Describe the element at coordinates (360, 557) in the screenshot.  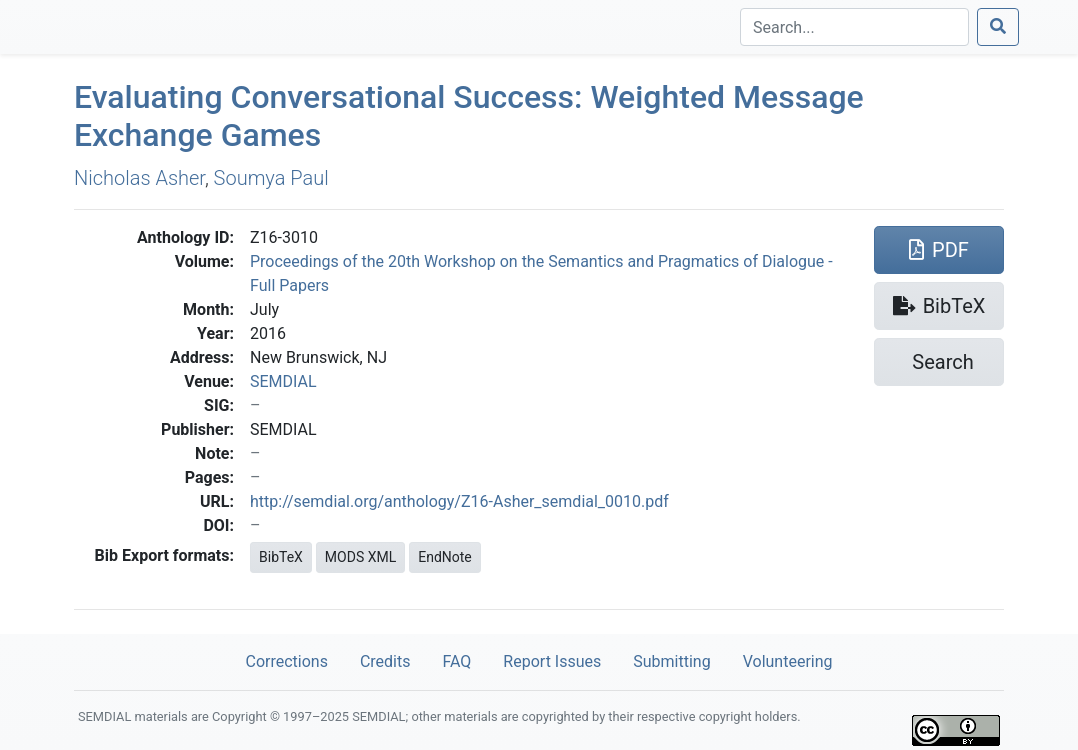
I see `MODS XML` at that location.